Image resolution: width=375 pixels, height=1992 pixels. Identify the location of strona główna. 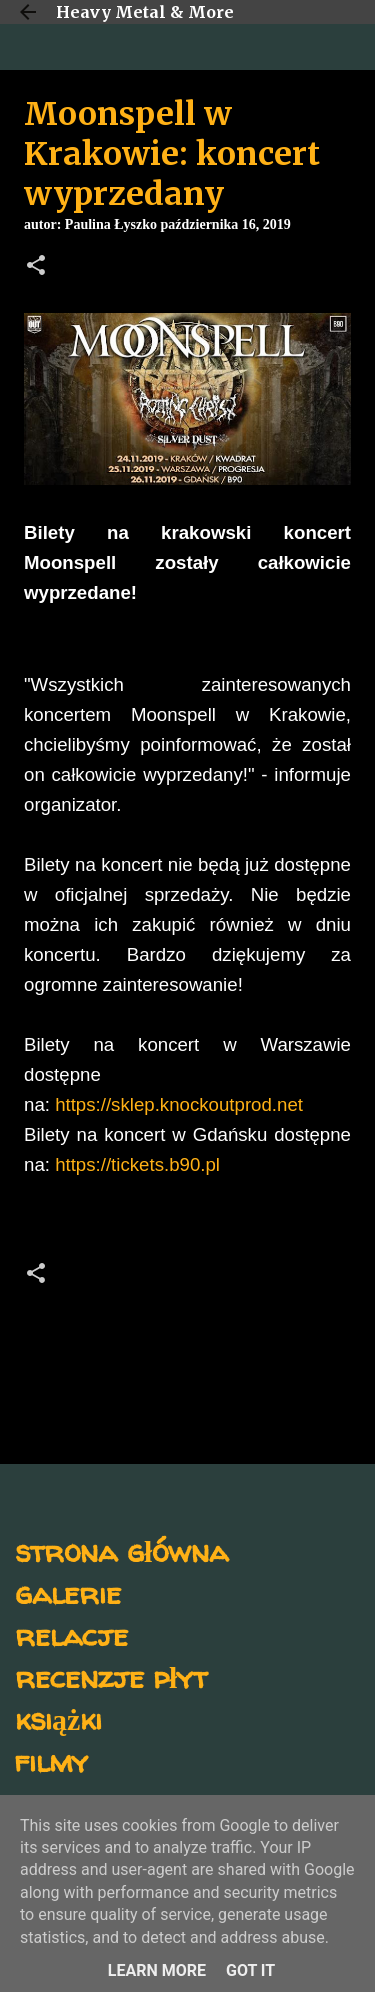
(121, 1550).